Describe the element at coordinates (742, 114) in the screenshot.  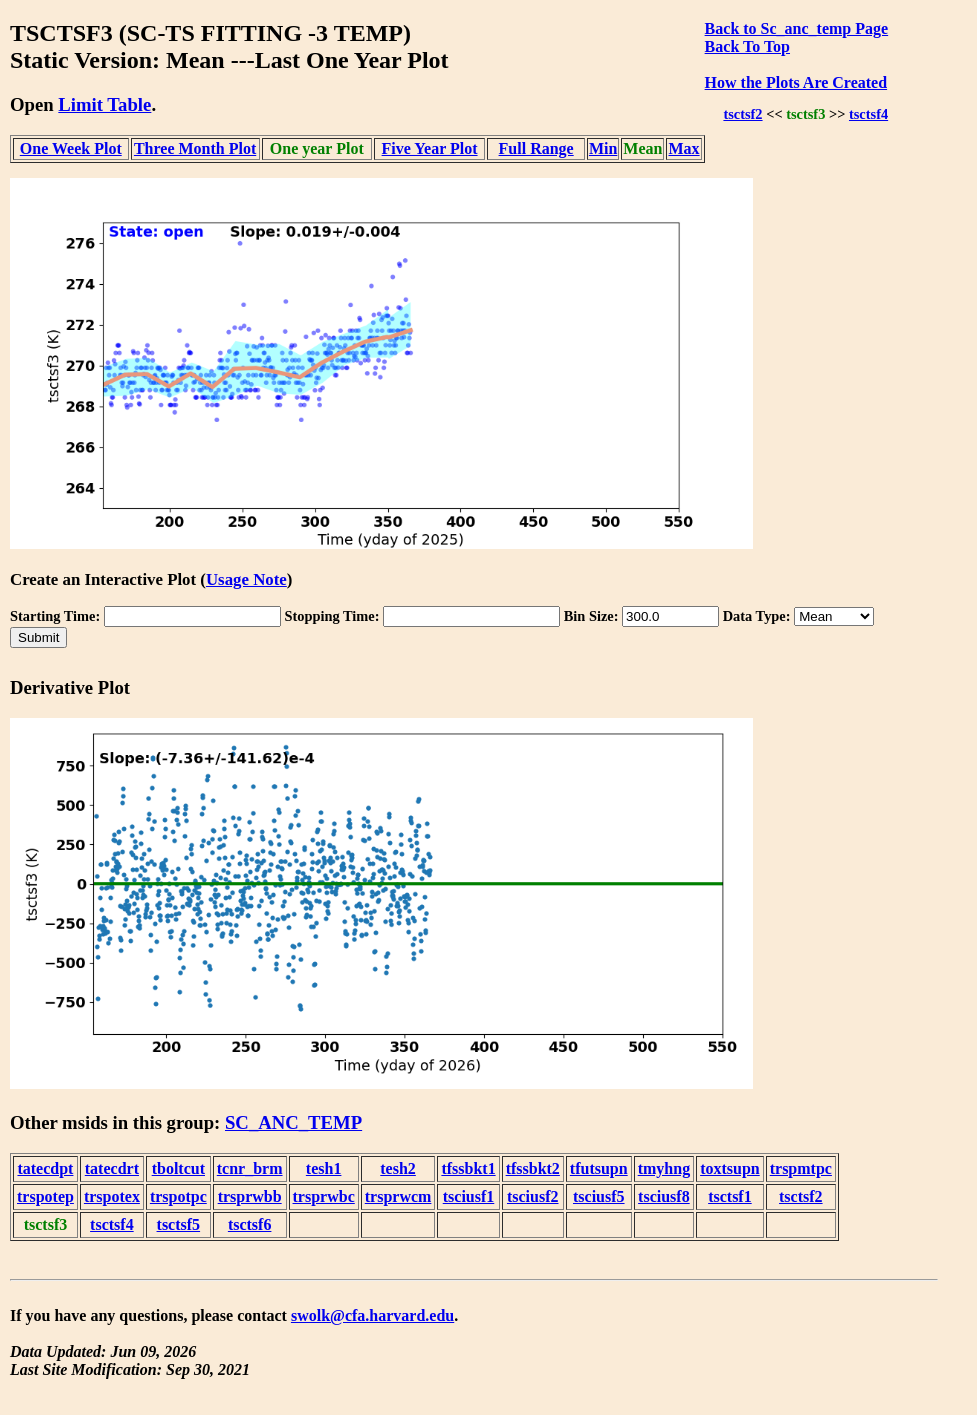
I see `tsctsf2` at that location.